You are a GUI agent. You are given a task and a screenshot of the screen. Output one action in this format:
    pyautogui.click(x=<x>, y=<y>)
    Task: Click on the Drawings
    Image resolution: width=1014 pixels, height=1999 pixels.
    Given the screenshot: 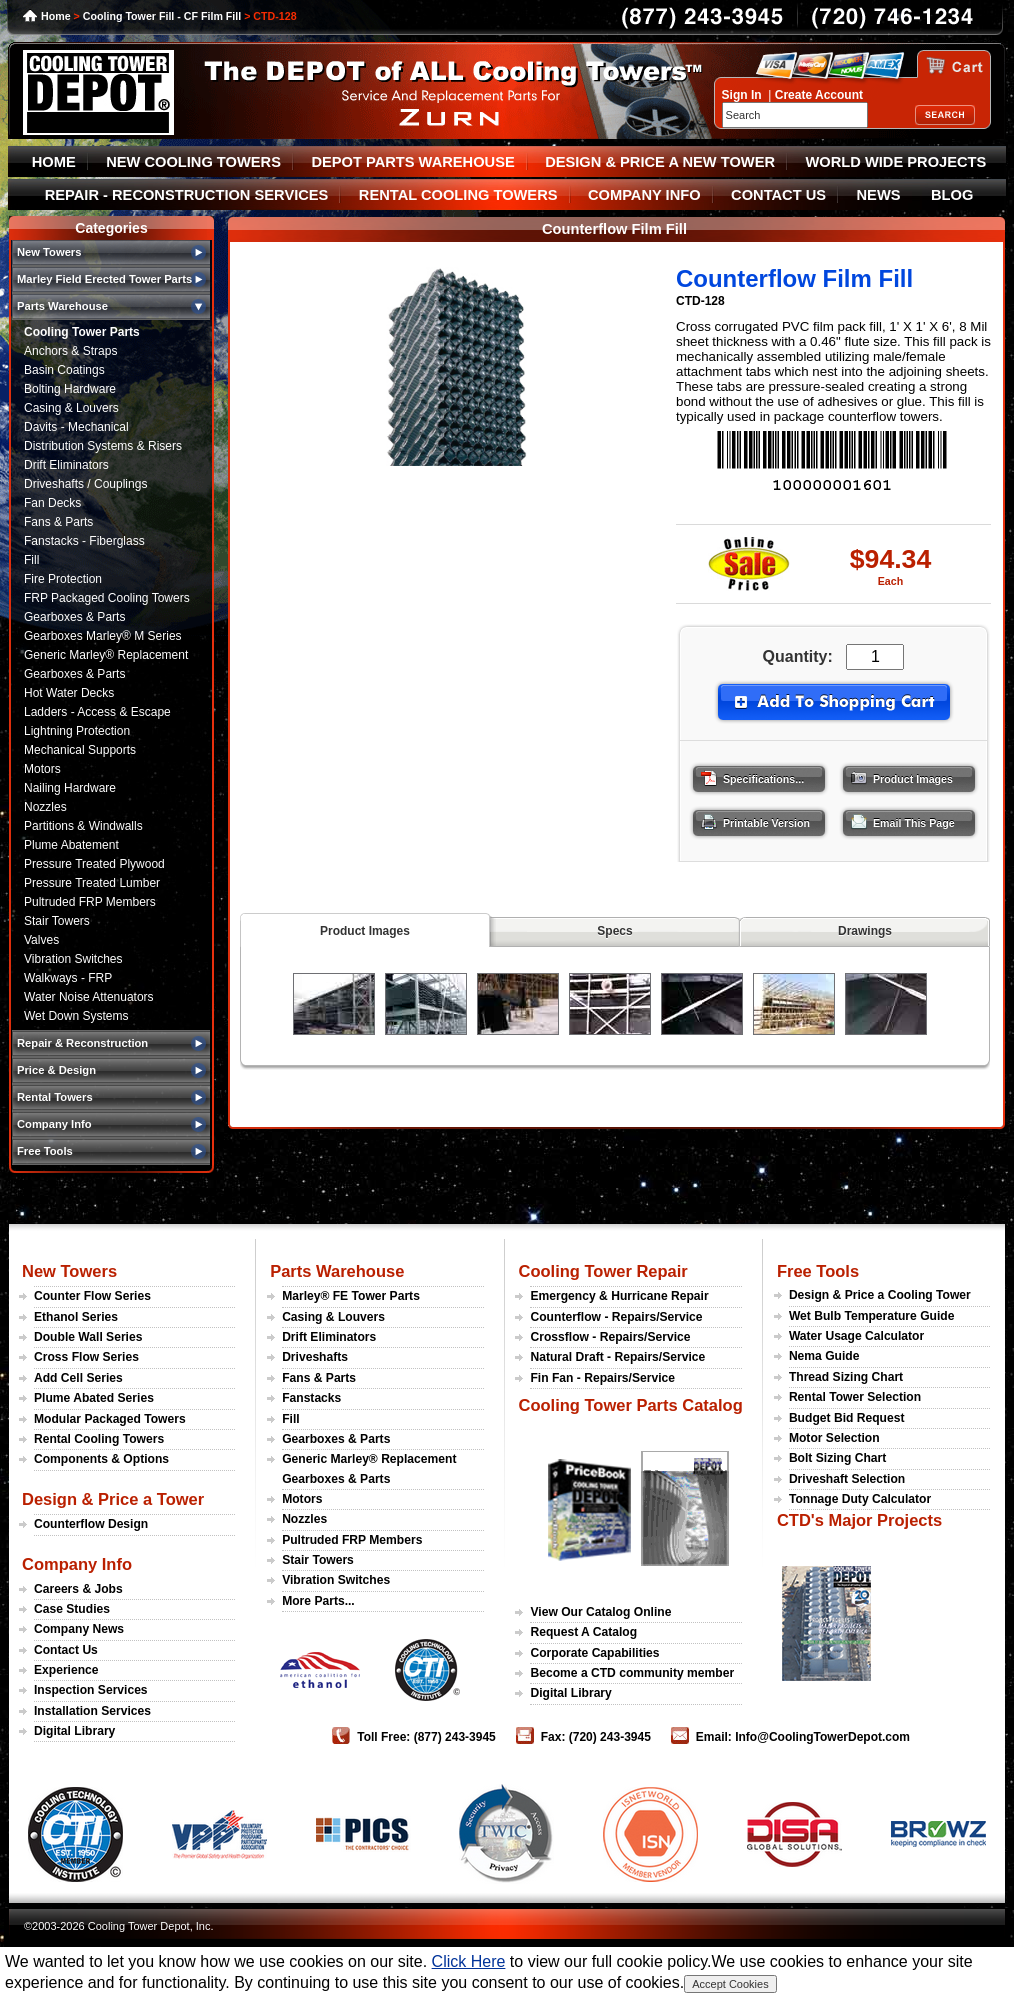 What is the action you would take?
    pyautogui.click(x=865, y=931)
    